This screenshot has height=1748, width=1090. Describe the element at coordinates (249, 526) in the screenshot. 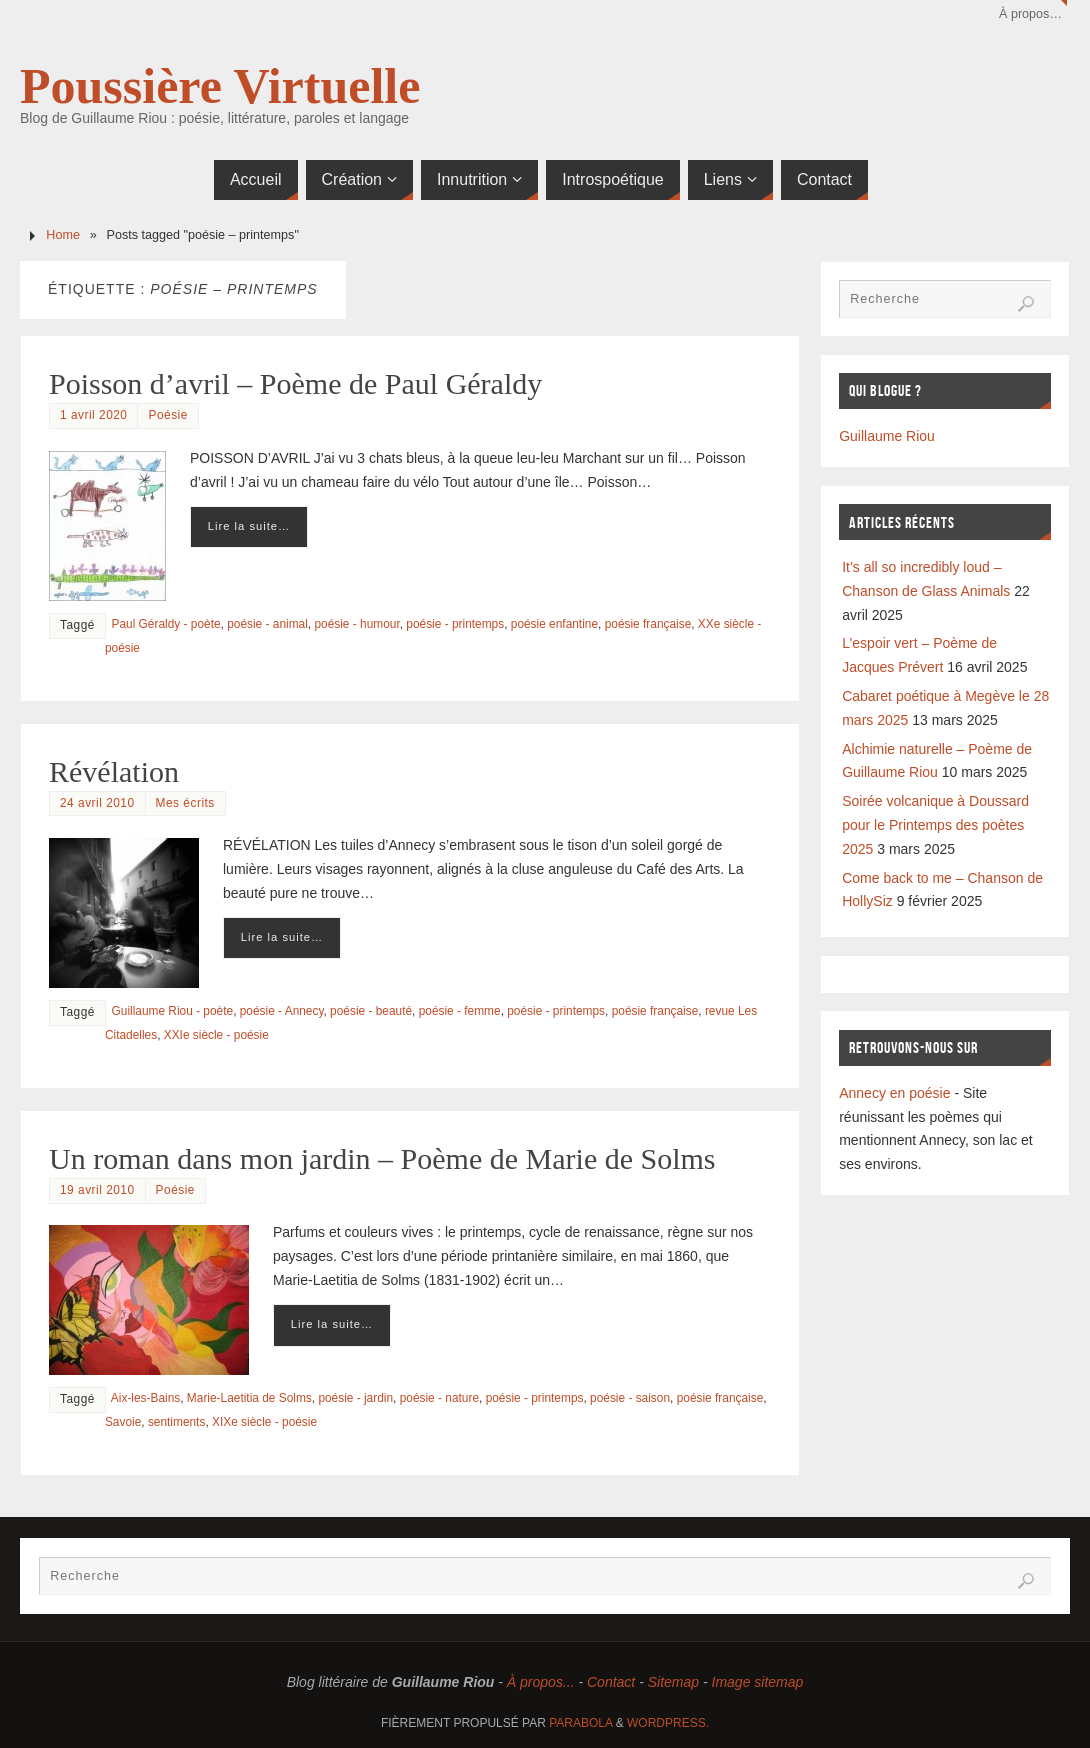

I see `Lire la suite…` at that location.